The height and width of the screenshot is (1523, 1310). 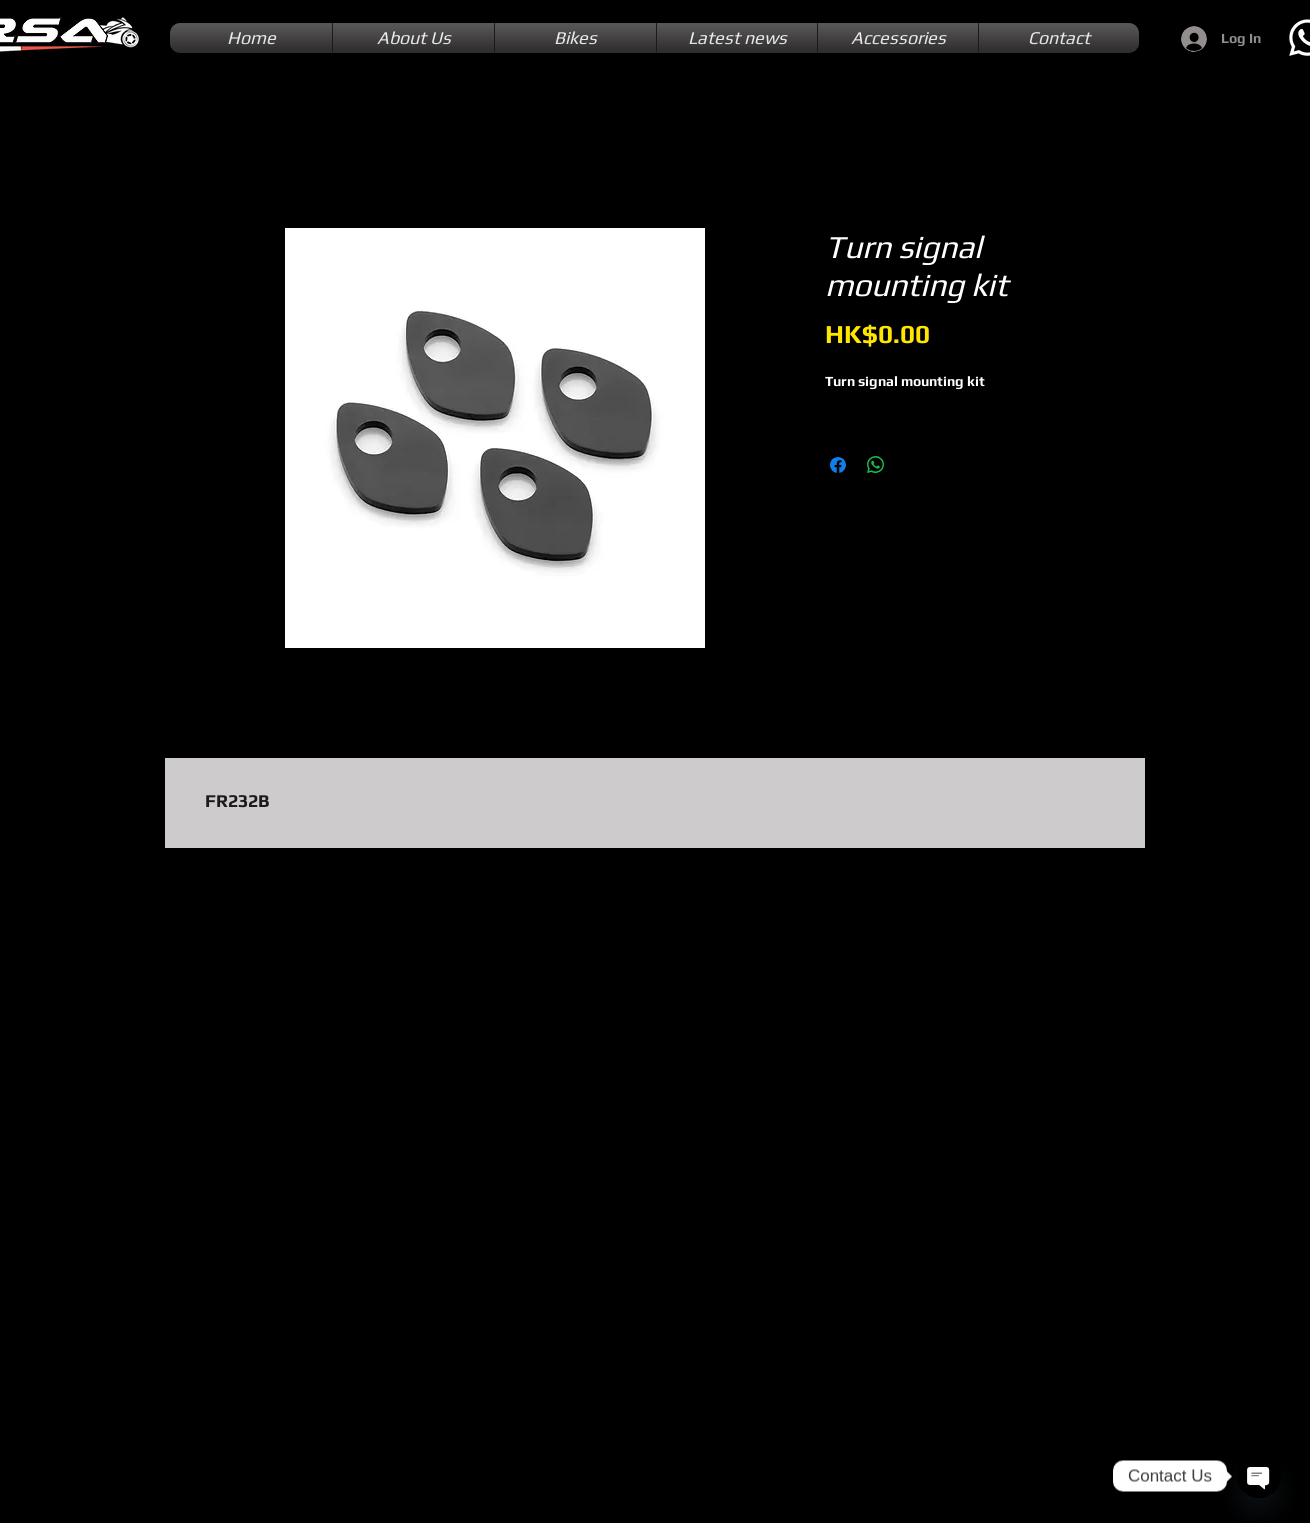 I want to click on [Share on WhatsApp], so click(x=876, y=465).